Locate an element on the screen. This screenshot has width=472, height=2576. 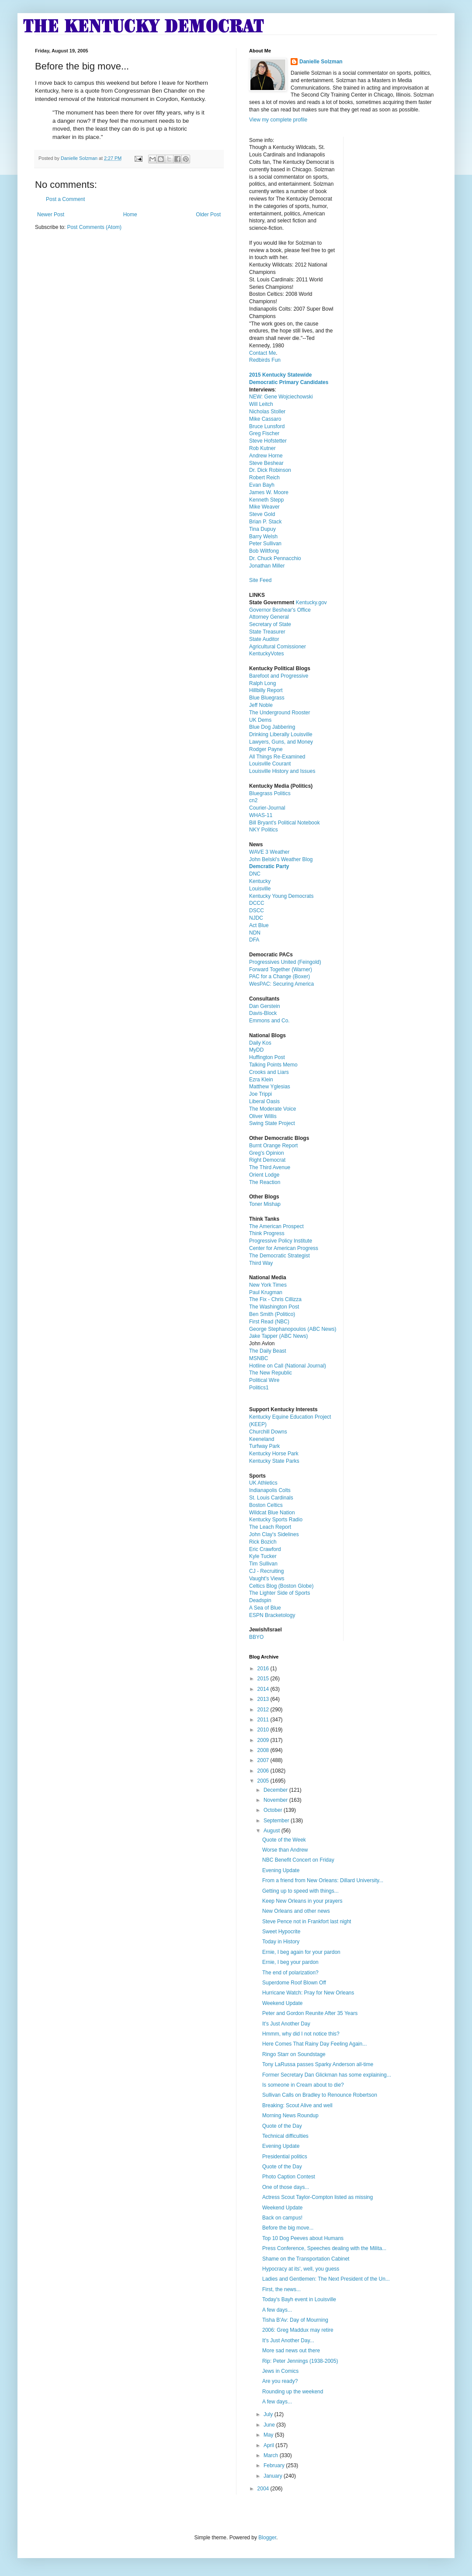
From a friend from New Orleans: Dillard University... is located at coordinates (322, 1880).